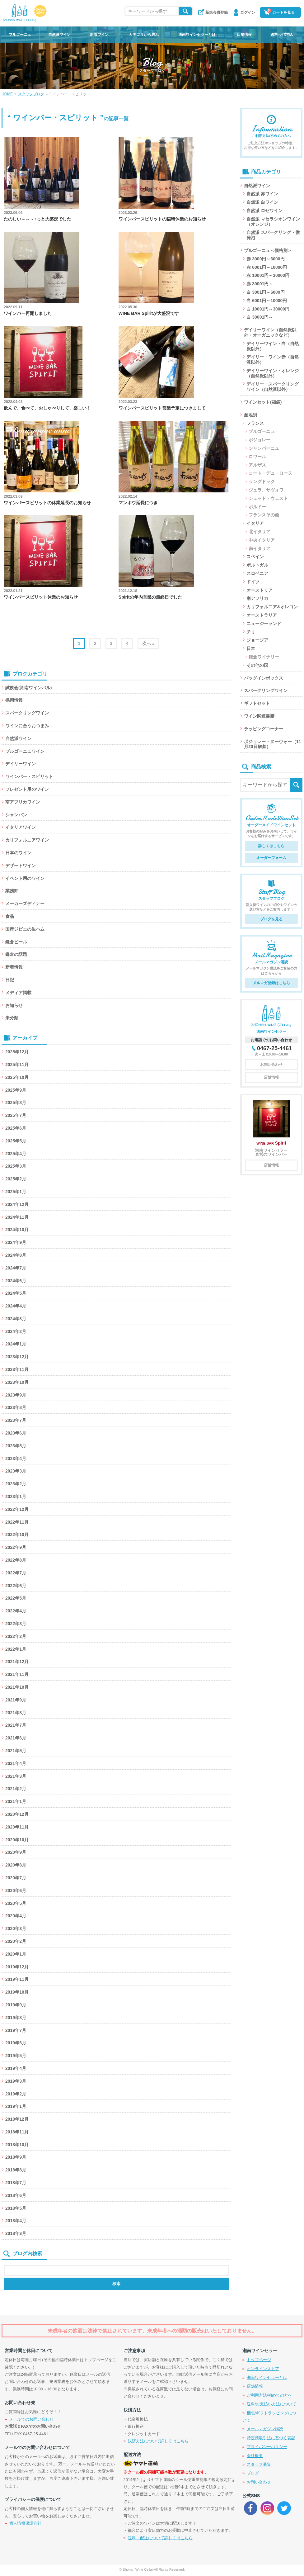 The width and height of the screenshot is (304, 2576). What do you see at coordinates (17, 1217) in the screenshot?
I see `2024年11月` at bounding box center [17, 1217].